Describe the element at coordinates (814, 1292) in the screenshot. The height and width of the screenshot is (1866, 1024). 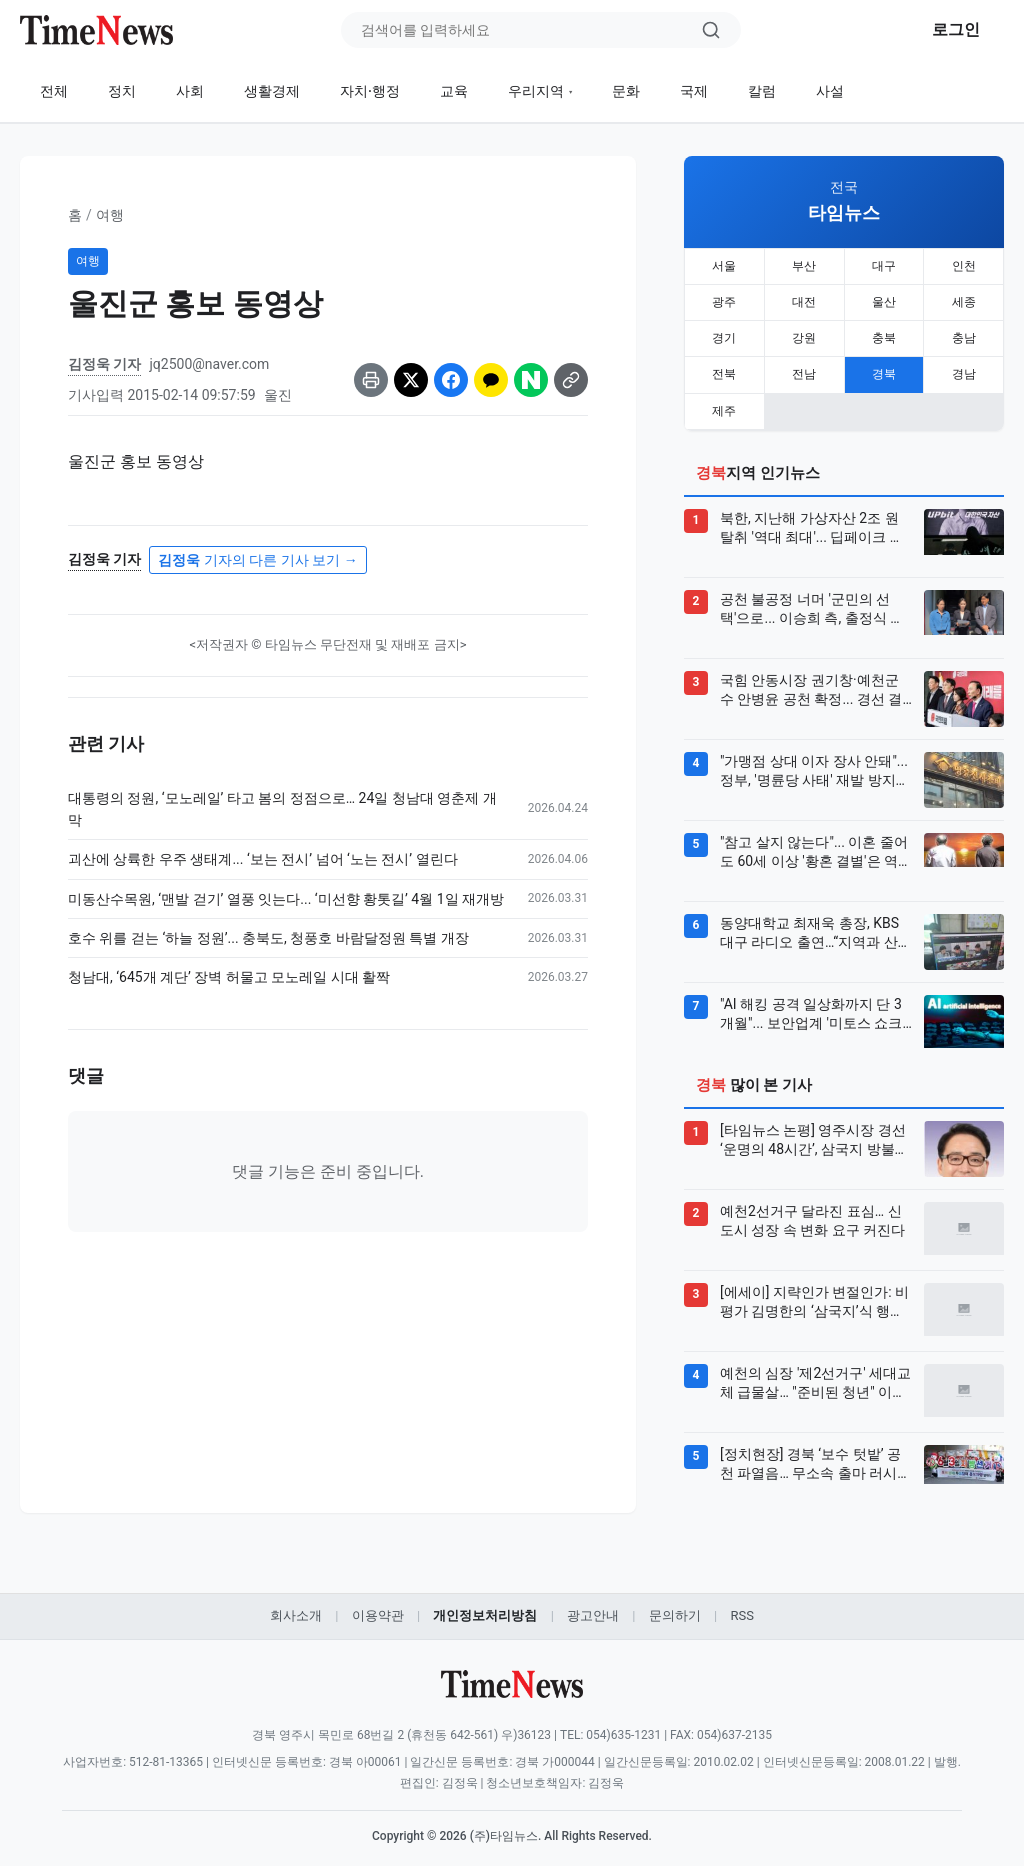
I see `[에세이] 지략인가 변절인가: 비평가 김명한의 ‘삼국지’식 행보를 바라보며` at that location.